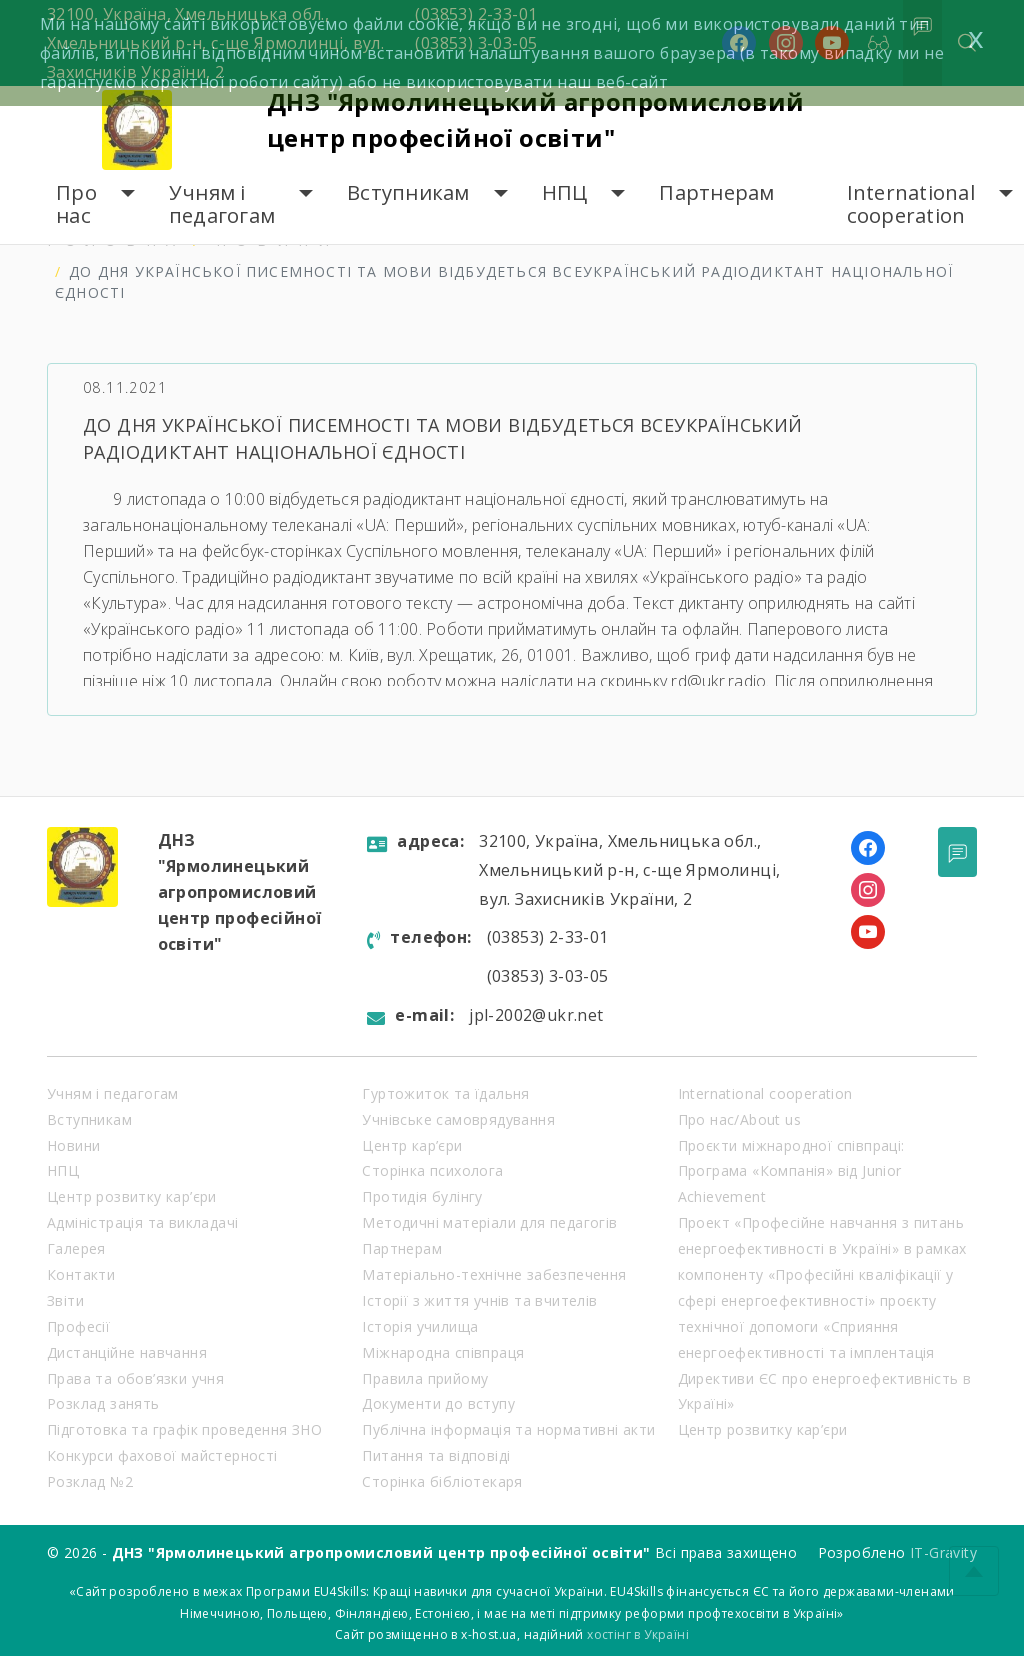 The image size is (1024, 1656). What do you see at coordinates (638, 1634) in the screenshot?
I see `хостінг в Україні` at bounding box center [638, 1634].